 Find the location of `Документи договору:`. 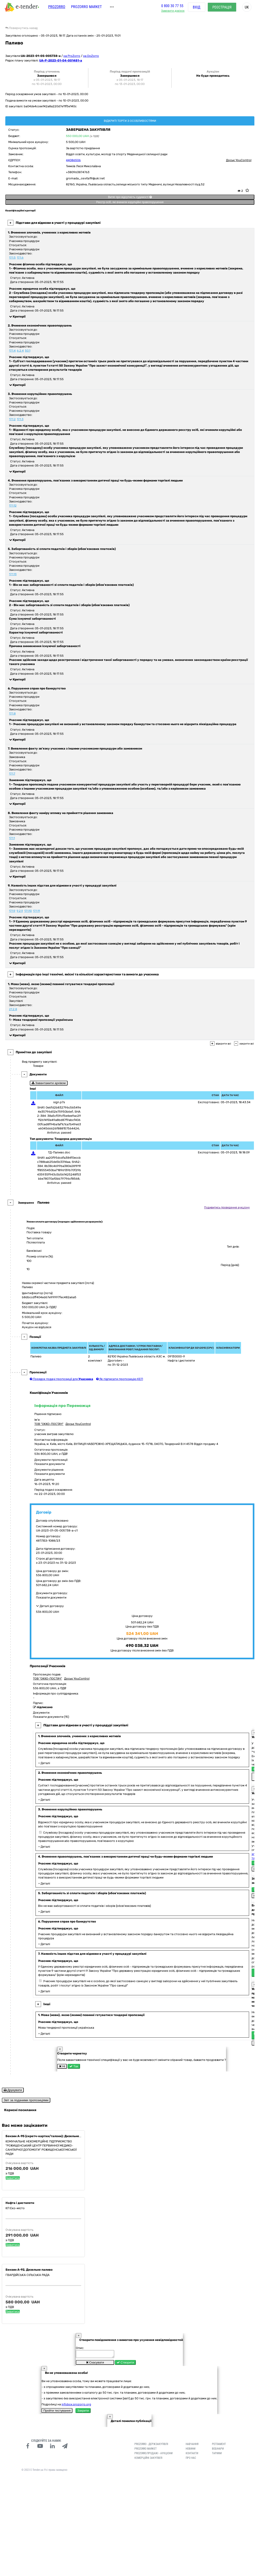

Документи договору: is located at coordinates (52, 1593).